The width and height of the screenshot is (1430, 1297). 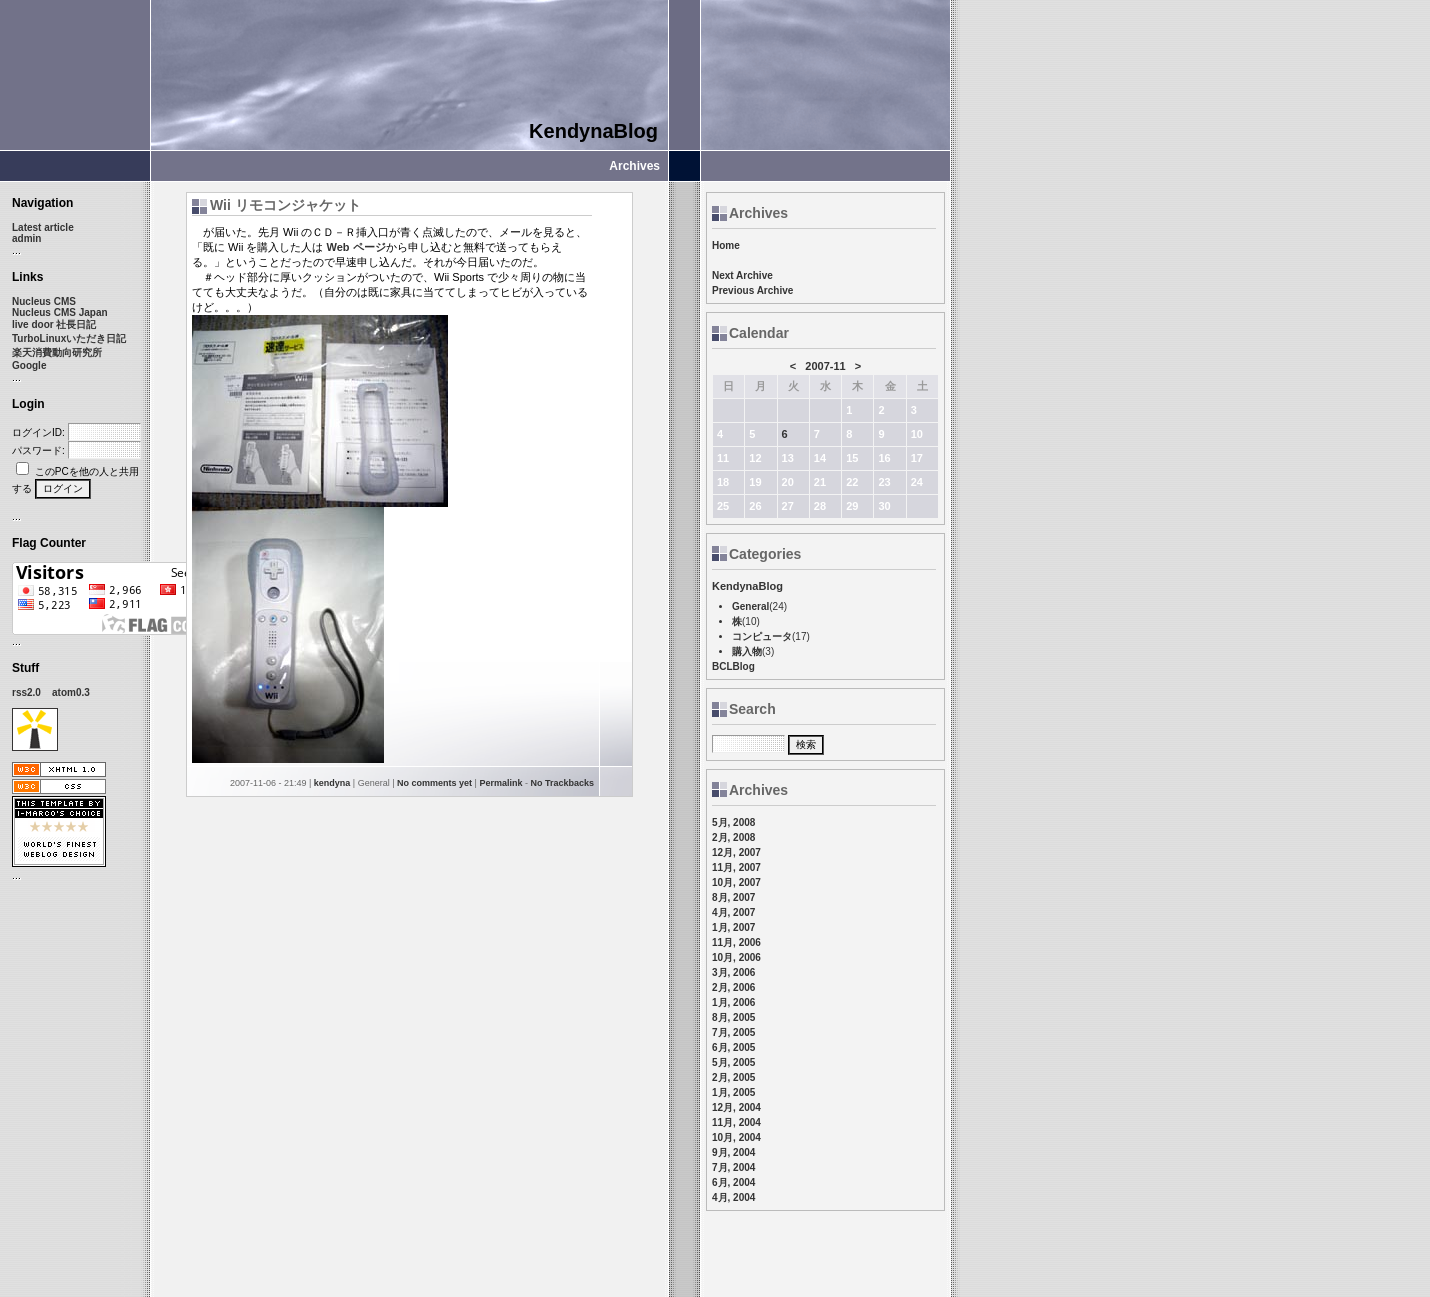 I want to click on 6月, 2004, so click(x=733, y=1182).